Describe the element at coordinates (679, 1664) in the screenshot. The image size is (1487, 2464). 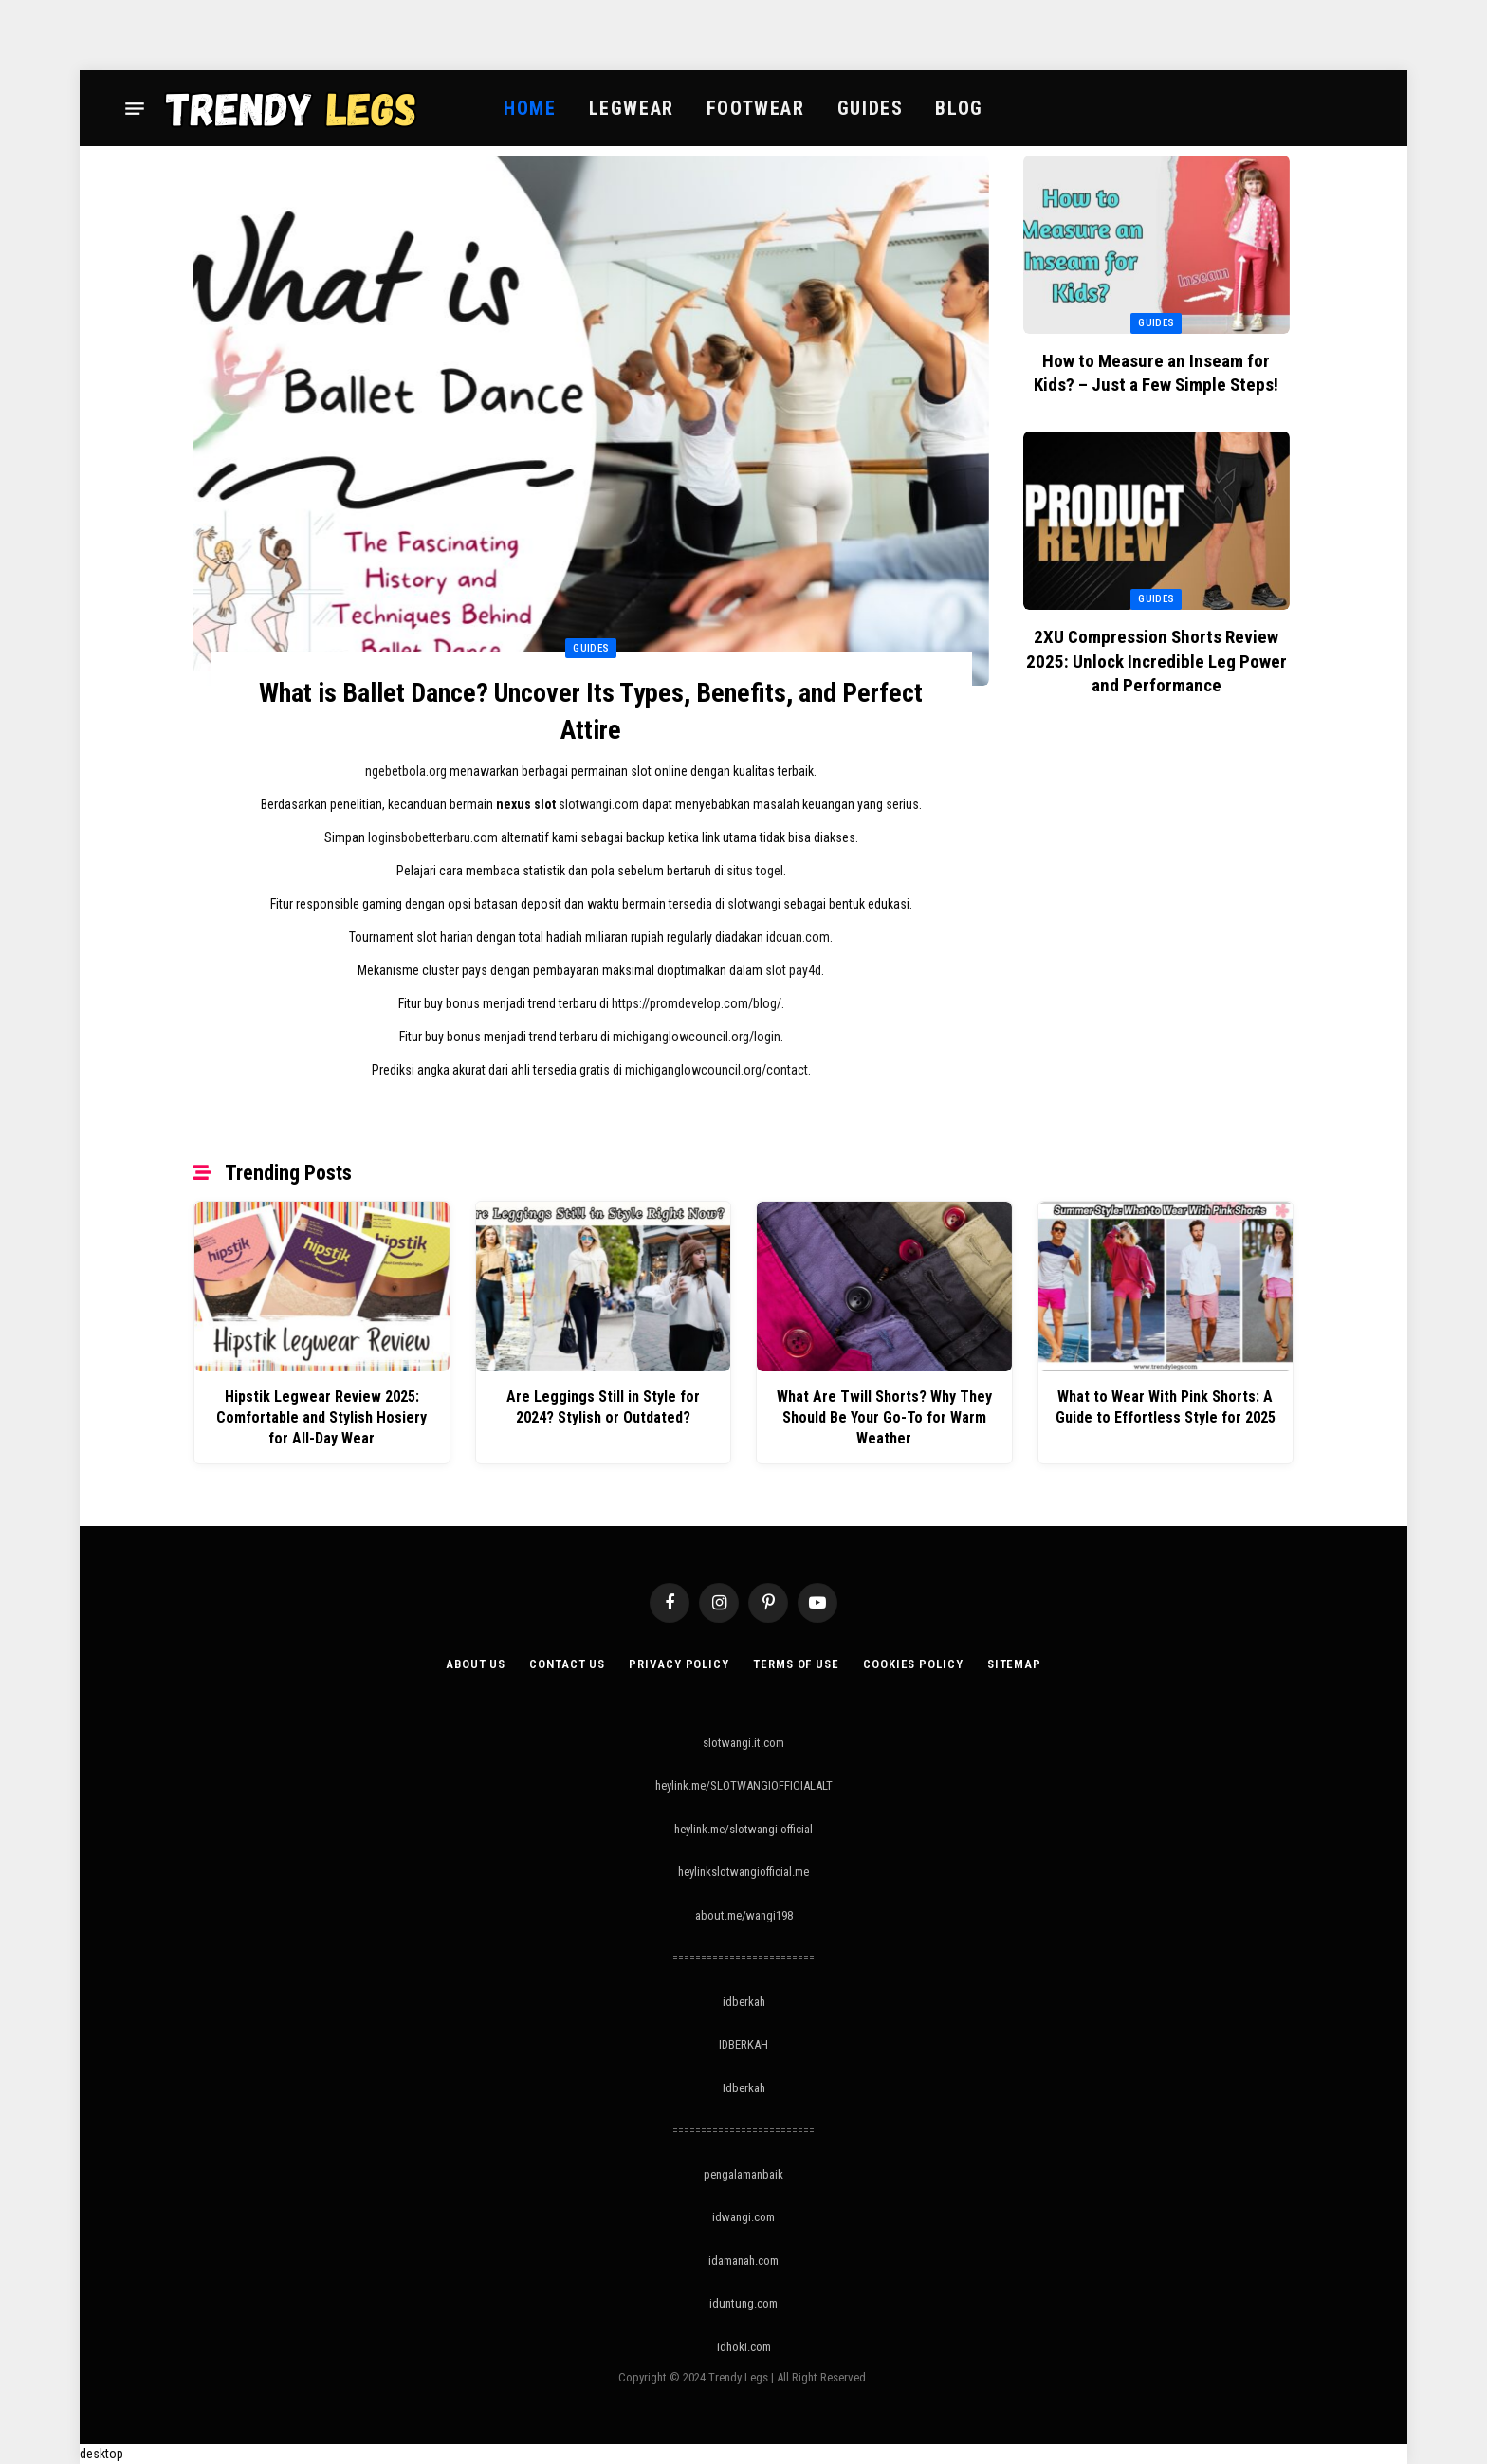
I see `Privacy Policy` at that location.